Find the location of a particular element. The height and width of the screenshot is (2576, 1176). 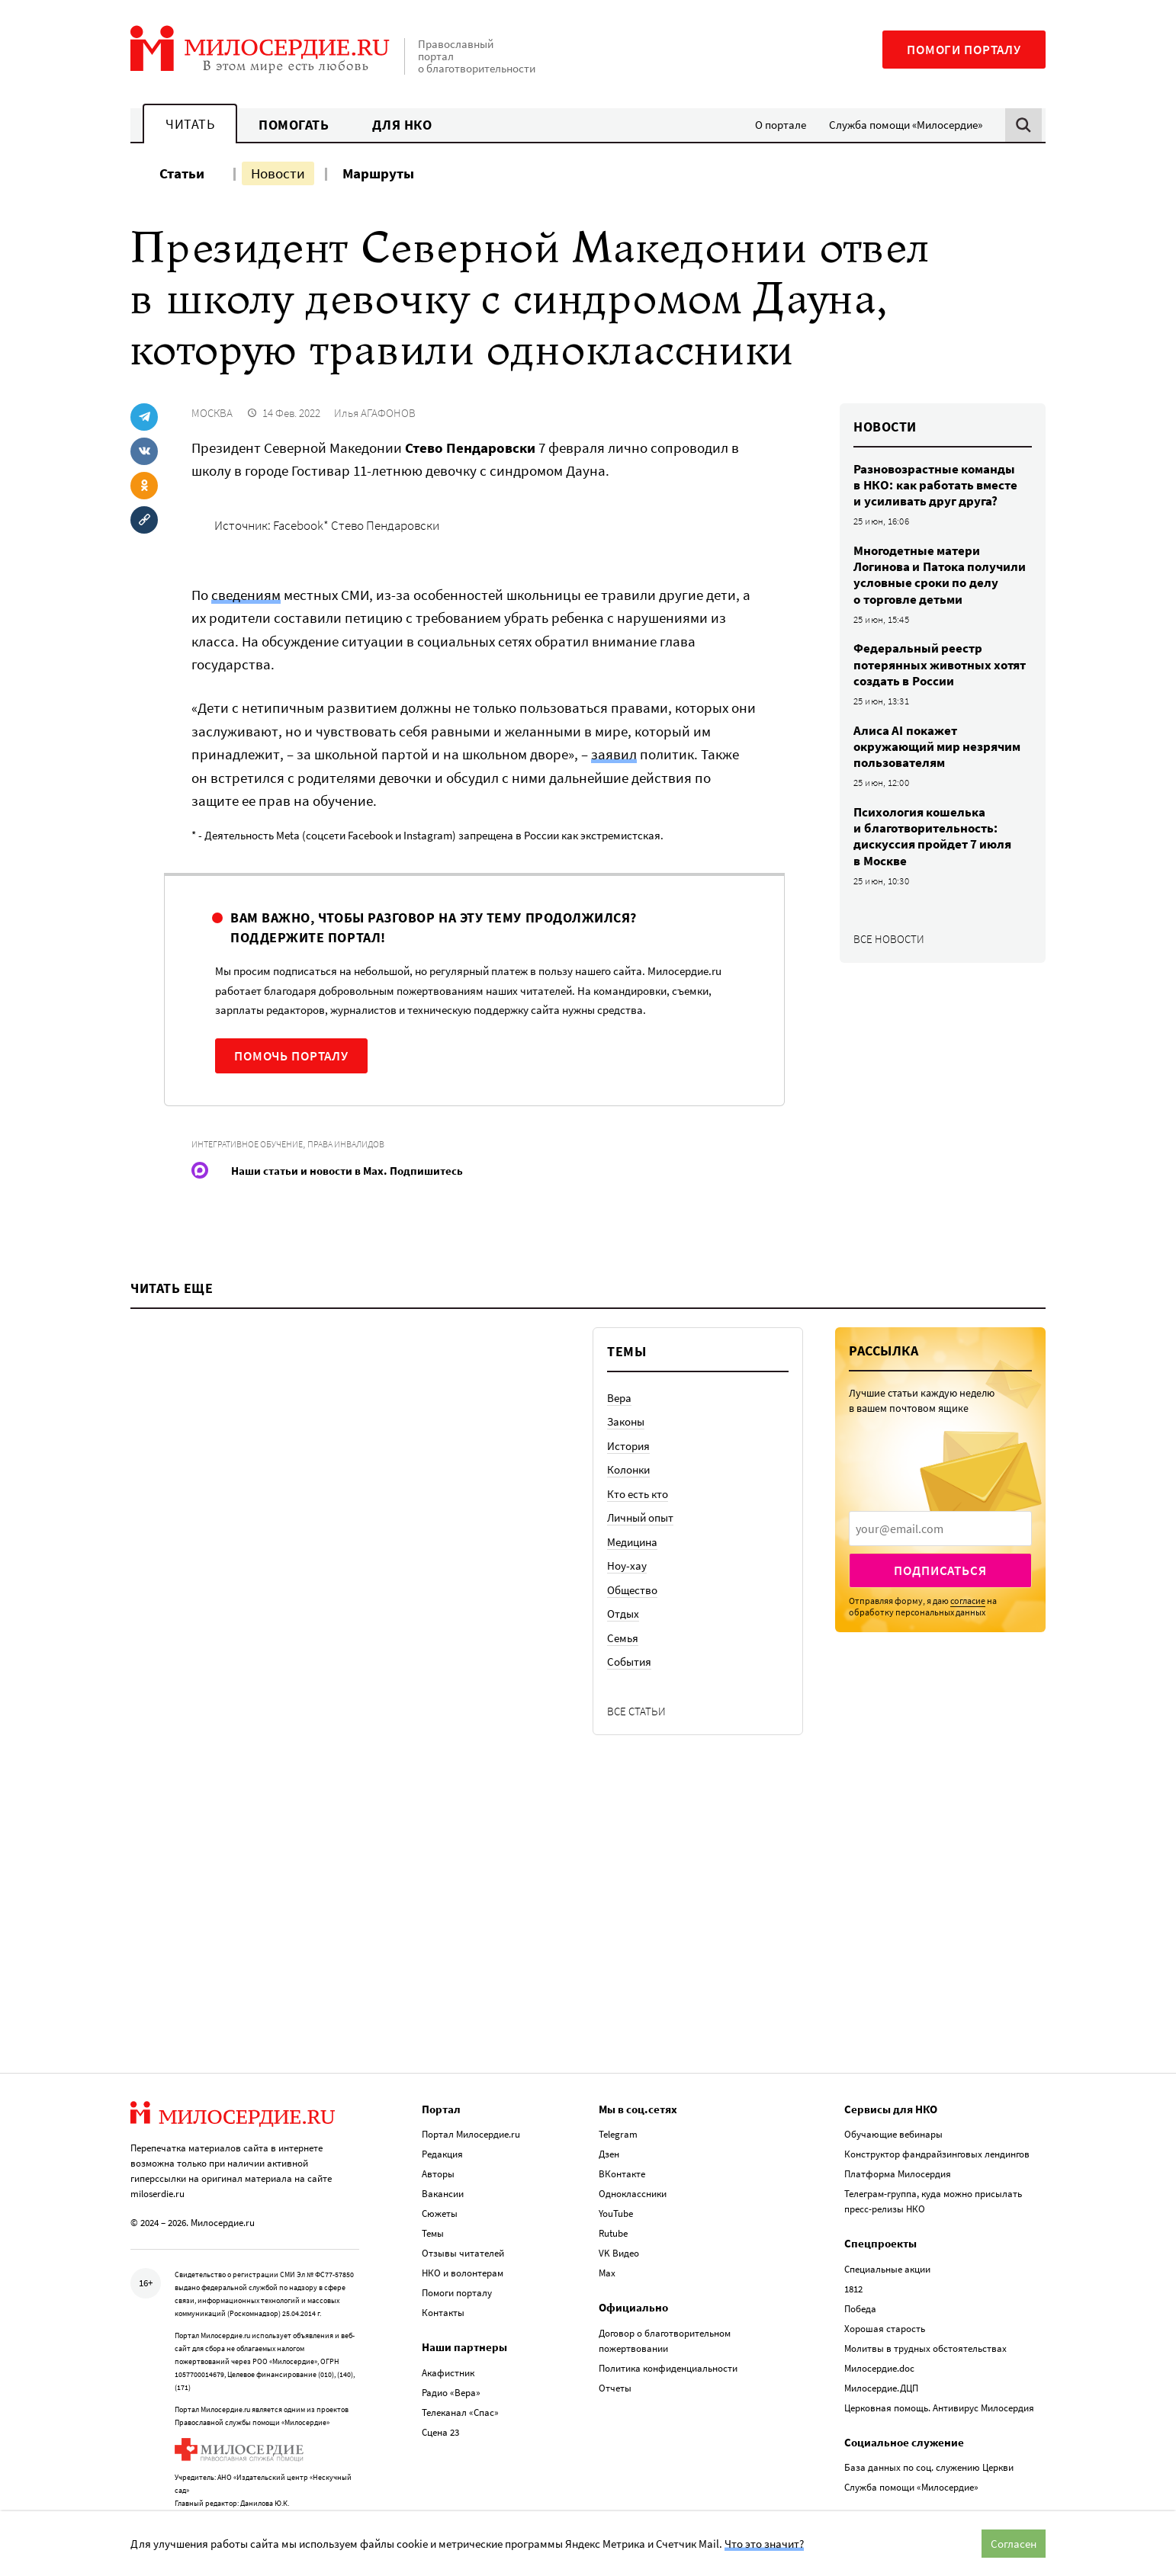

Конструктор фандрайзинговых лендингов is located at coordinates (937, 2111).